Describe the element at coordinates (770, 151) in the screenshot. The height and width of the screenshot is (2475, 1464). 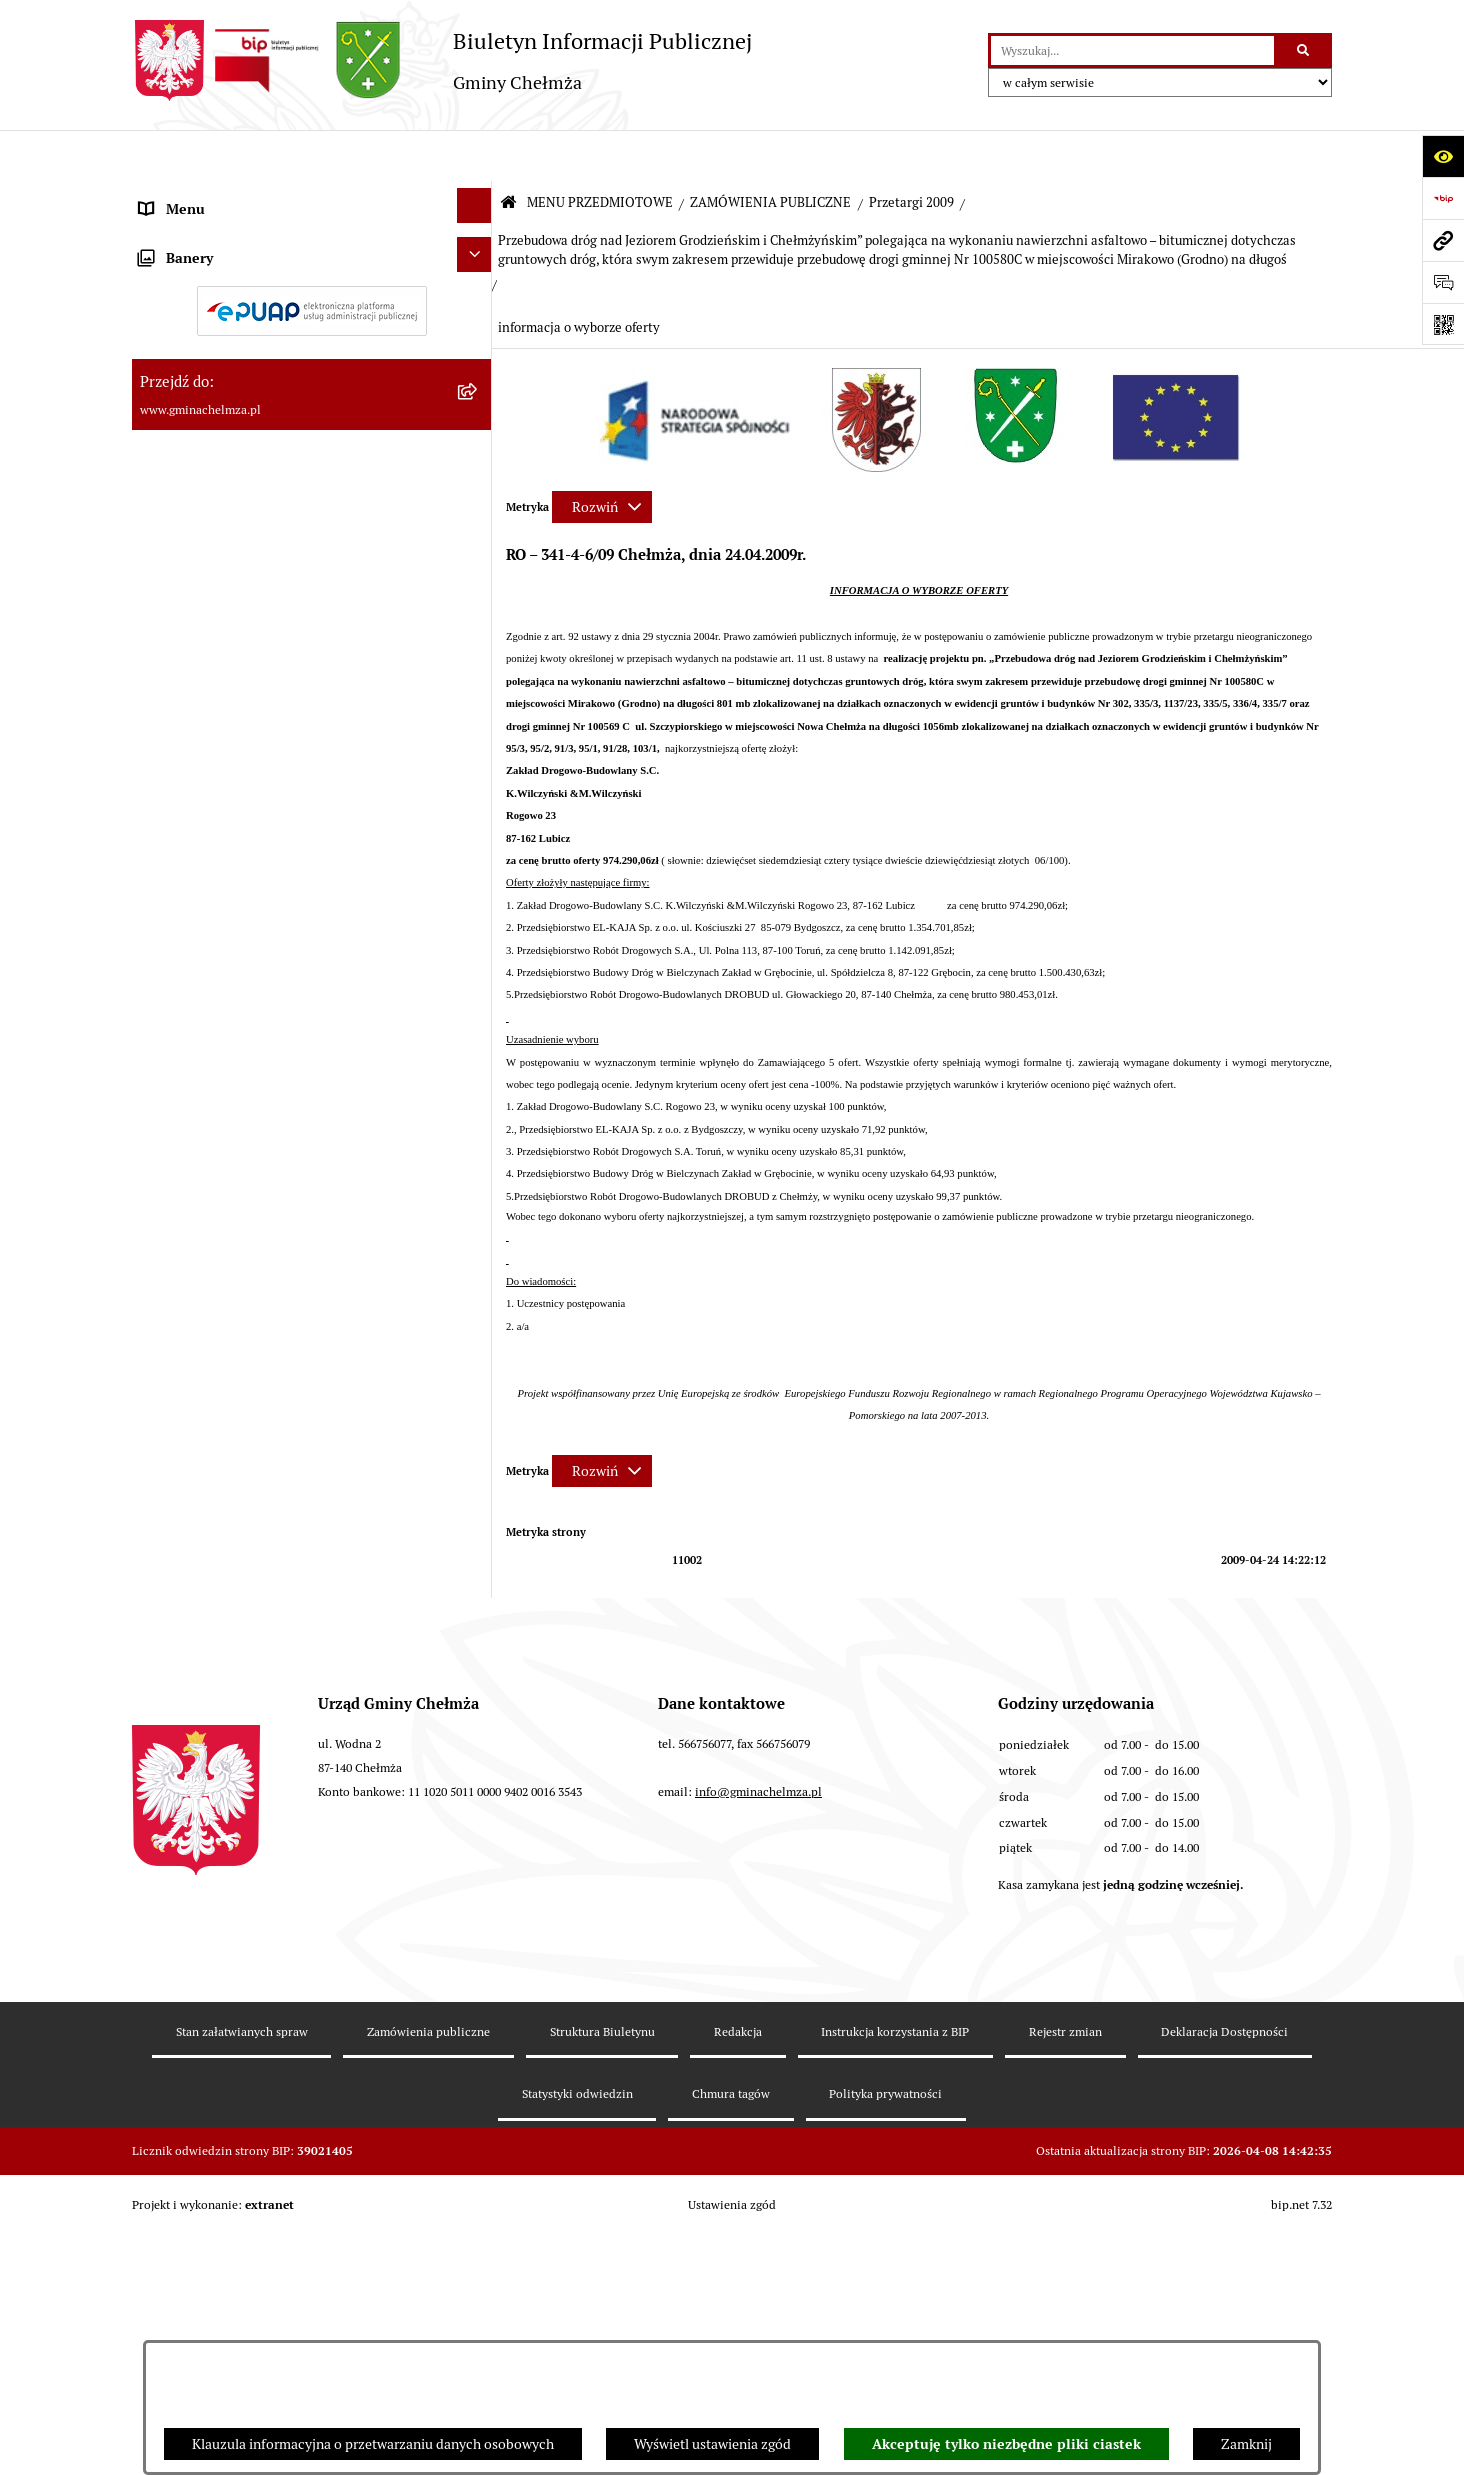
I see `ZAMÓWIENIA PUBLICZNE` at that location.